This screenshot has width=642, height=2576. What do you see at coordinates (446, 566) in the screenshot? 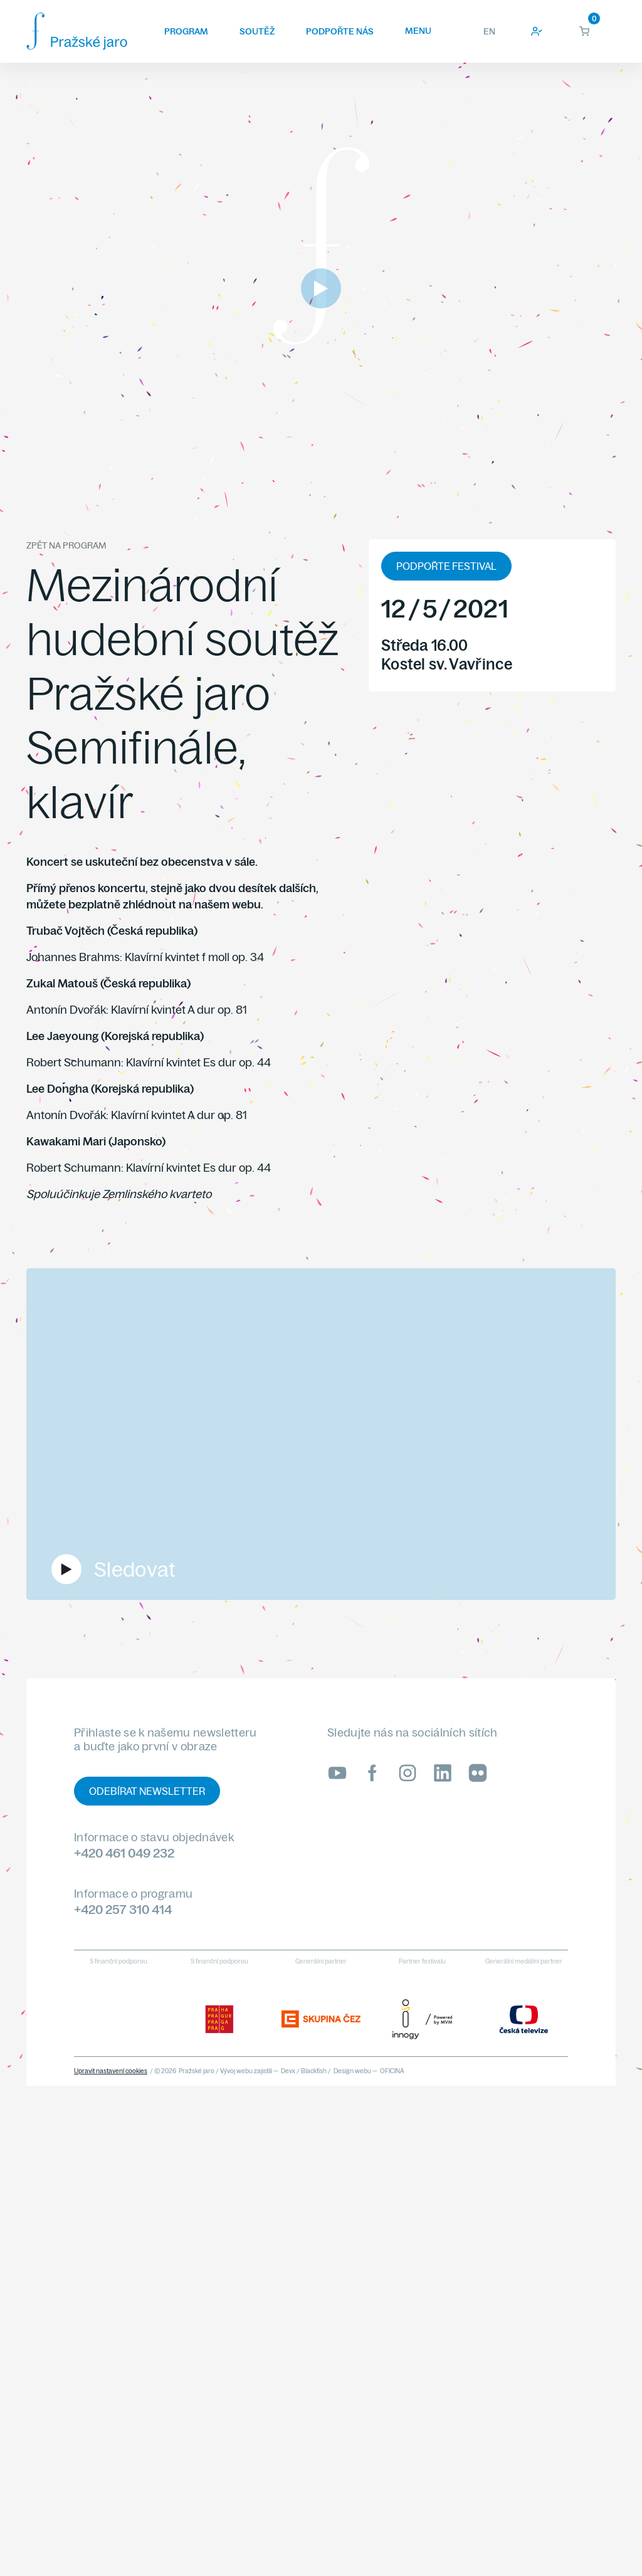
I see `PODPOŘTE FESTIVAL` at bounding box center [446, 566].